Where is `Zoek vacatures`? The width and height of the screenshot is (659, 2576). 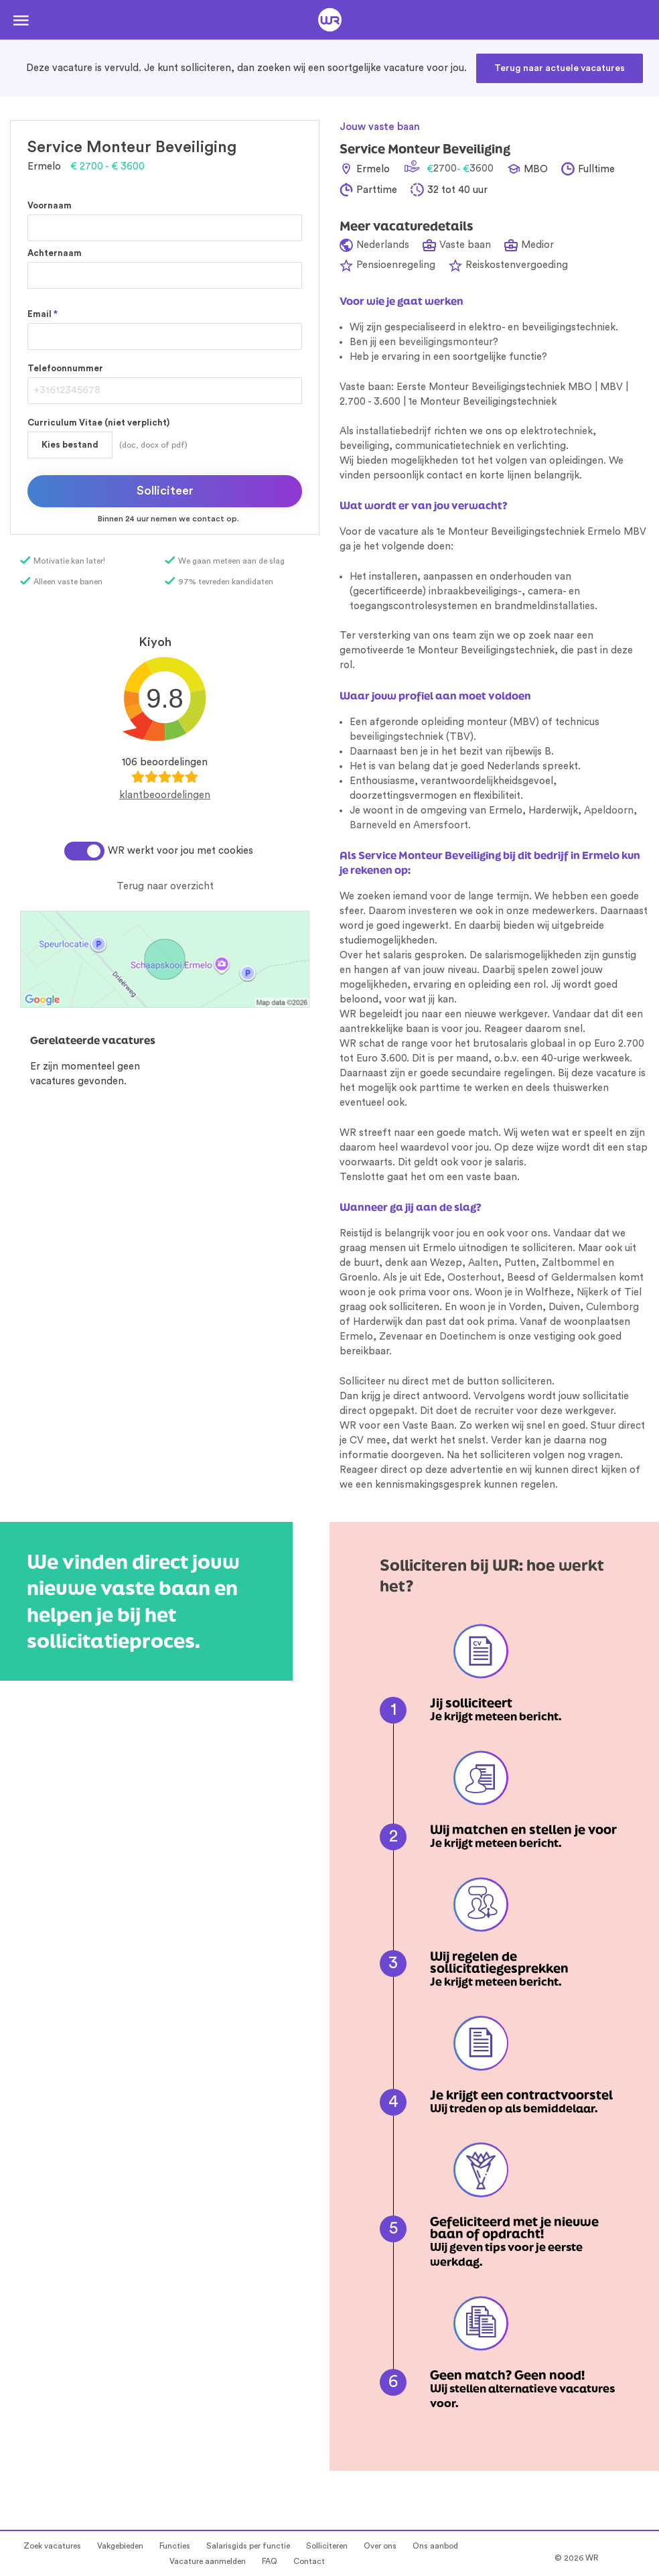 Zoek vacatures is located at coordinates (52, 2546).